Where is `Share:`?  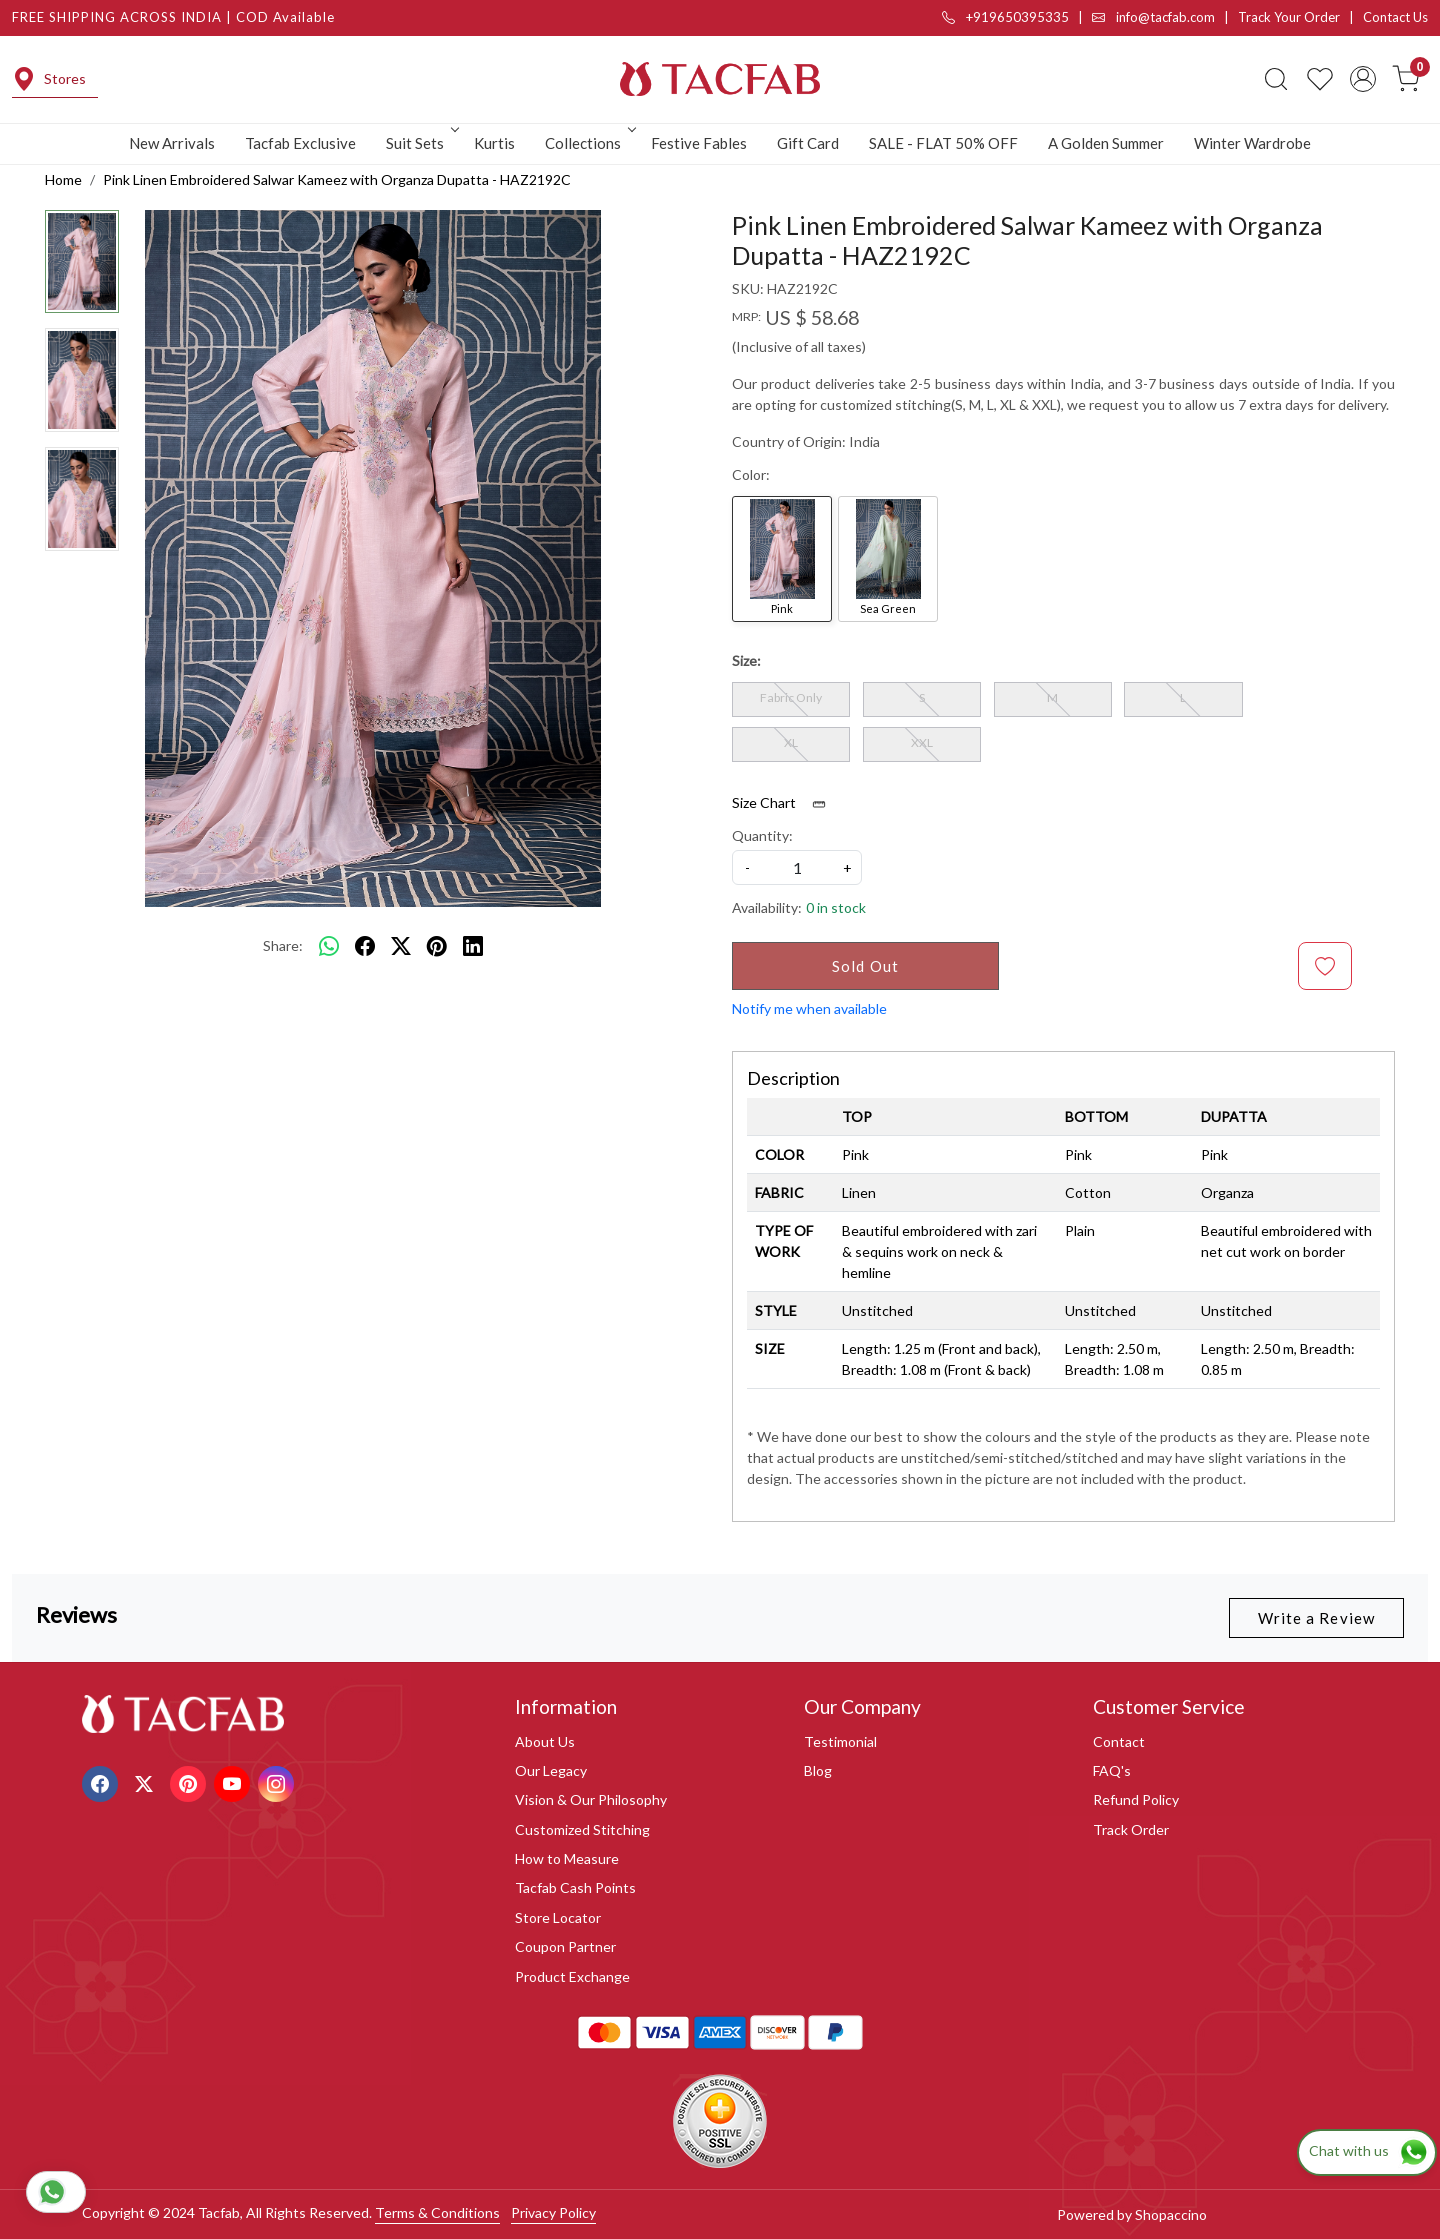 Share: is located at coordinates (283, 945).